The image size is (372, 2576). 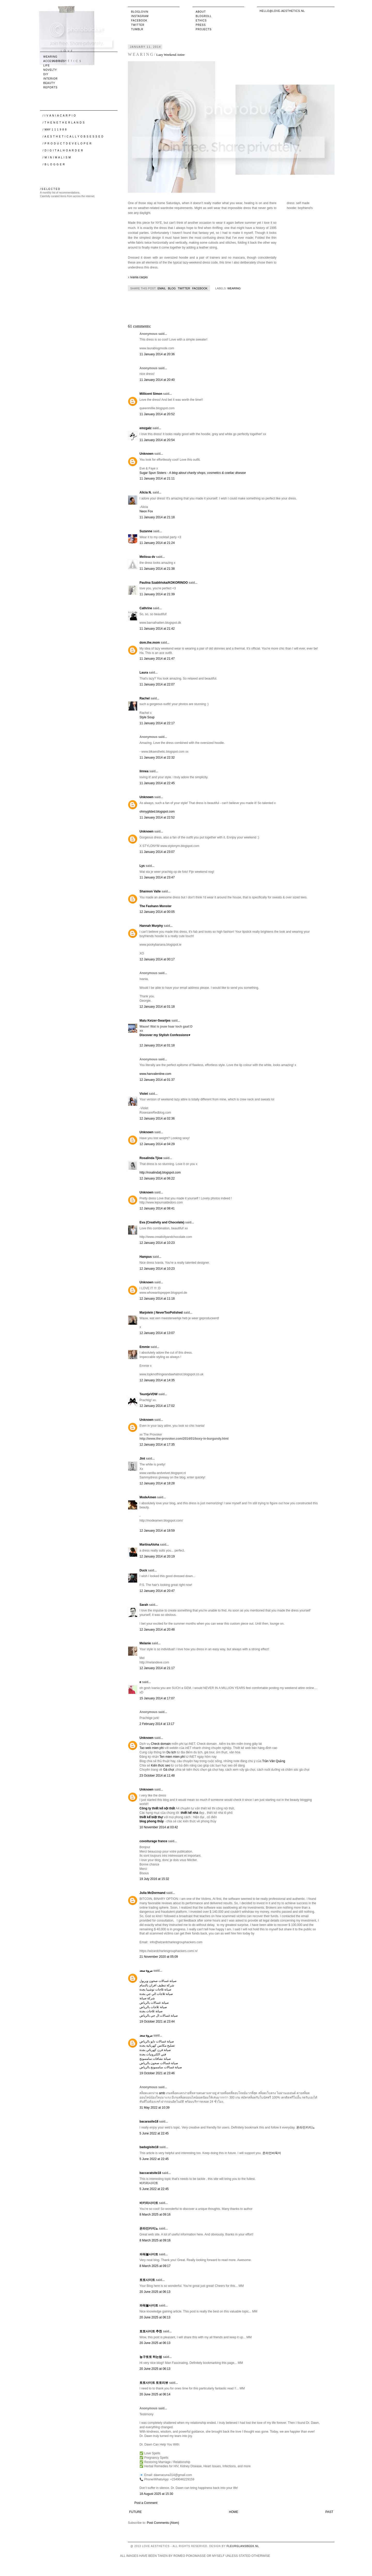 What do you see at coordinates (153, 2007) in the screenshot?
I see `صيانة ثلاجات بالرياض` at bounding box center [153, 2007].